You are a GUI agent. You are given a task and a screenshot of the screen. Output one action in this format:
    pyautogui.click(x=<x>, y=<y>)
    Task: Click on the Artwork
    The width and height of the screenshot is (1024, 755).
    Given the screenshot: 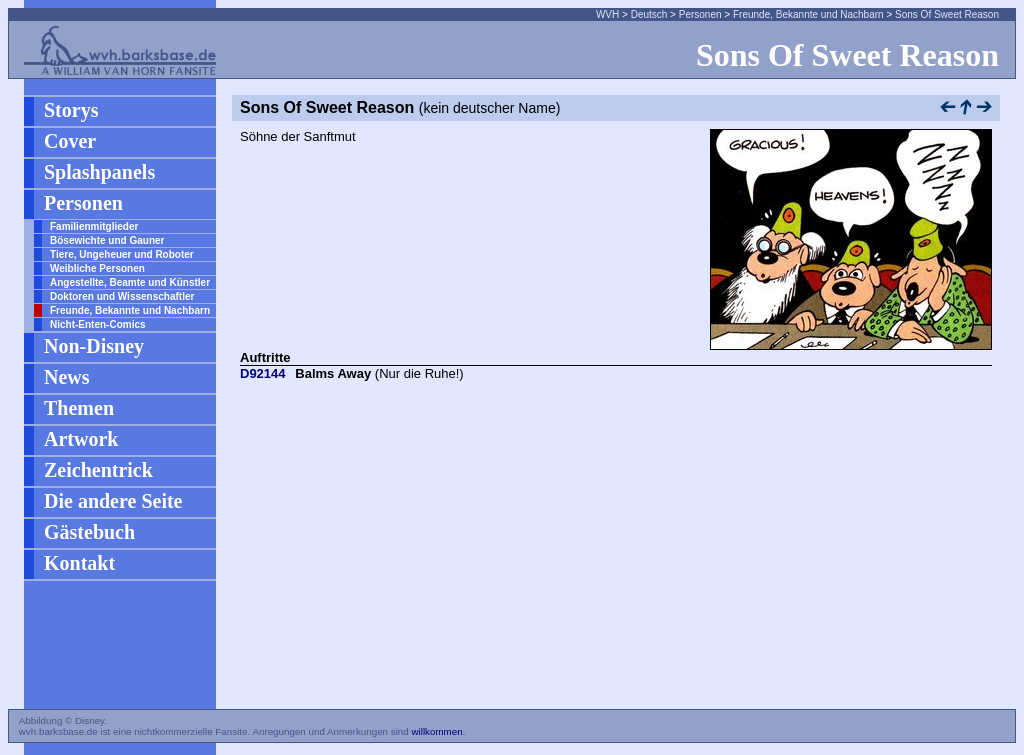 What is the action you would take?
    pyautogui.click(x=81, y=439)
    